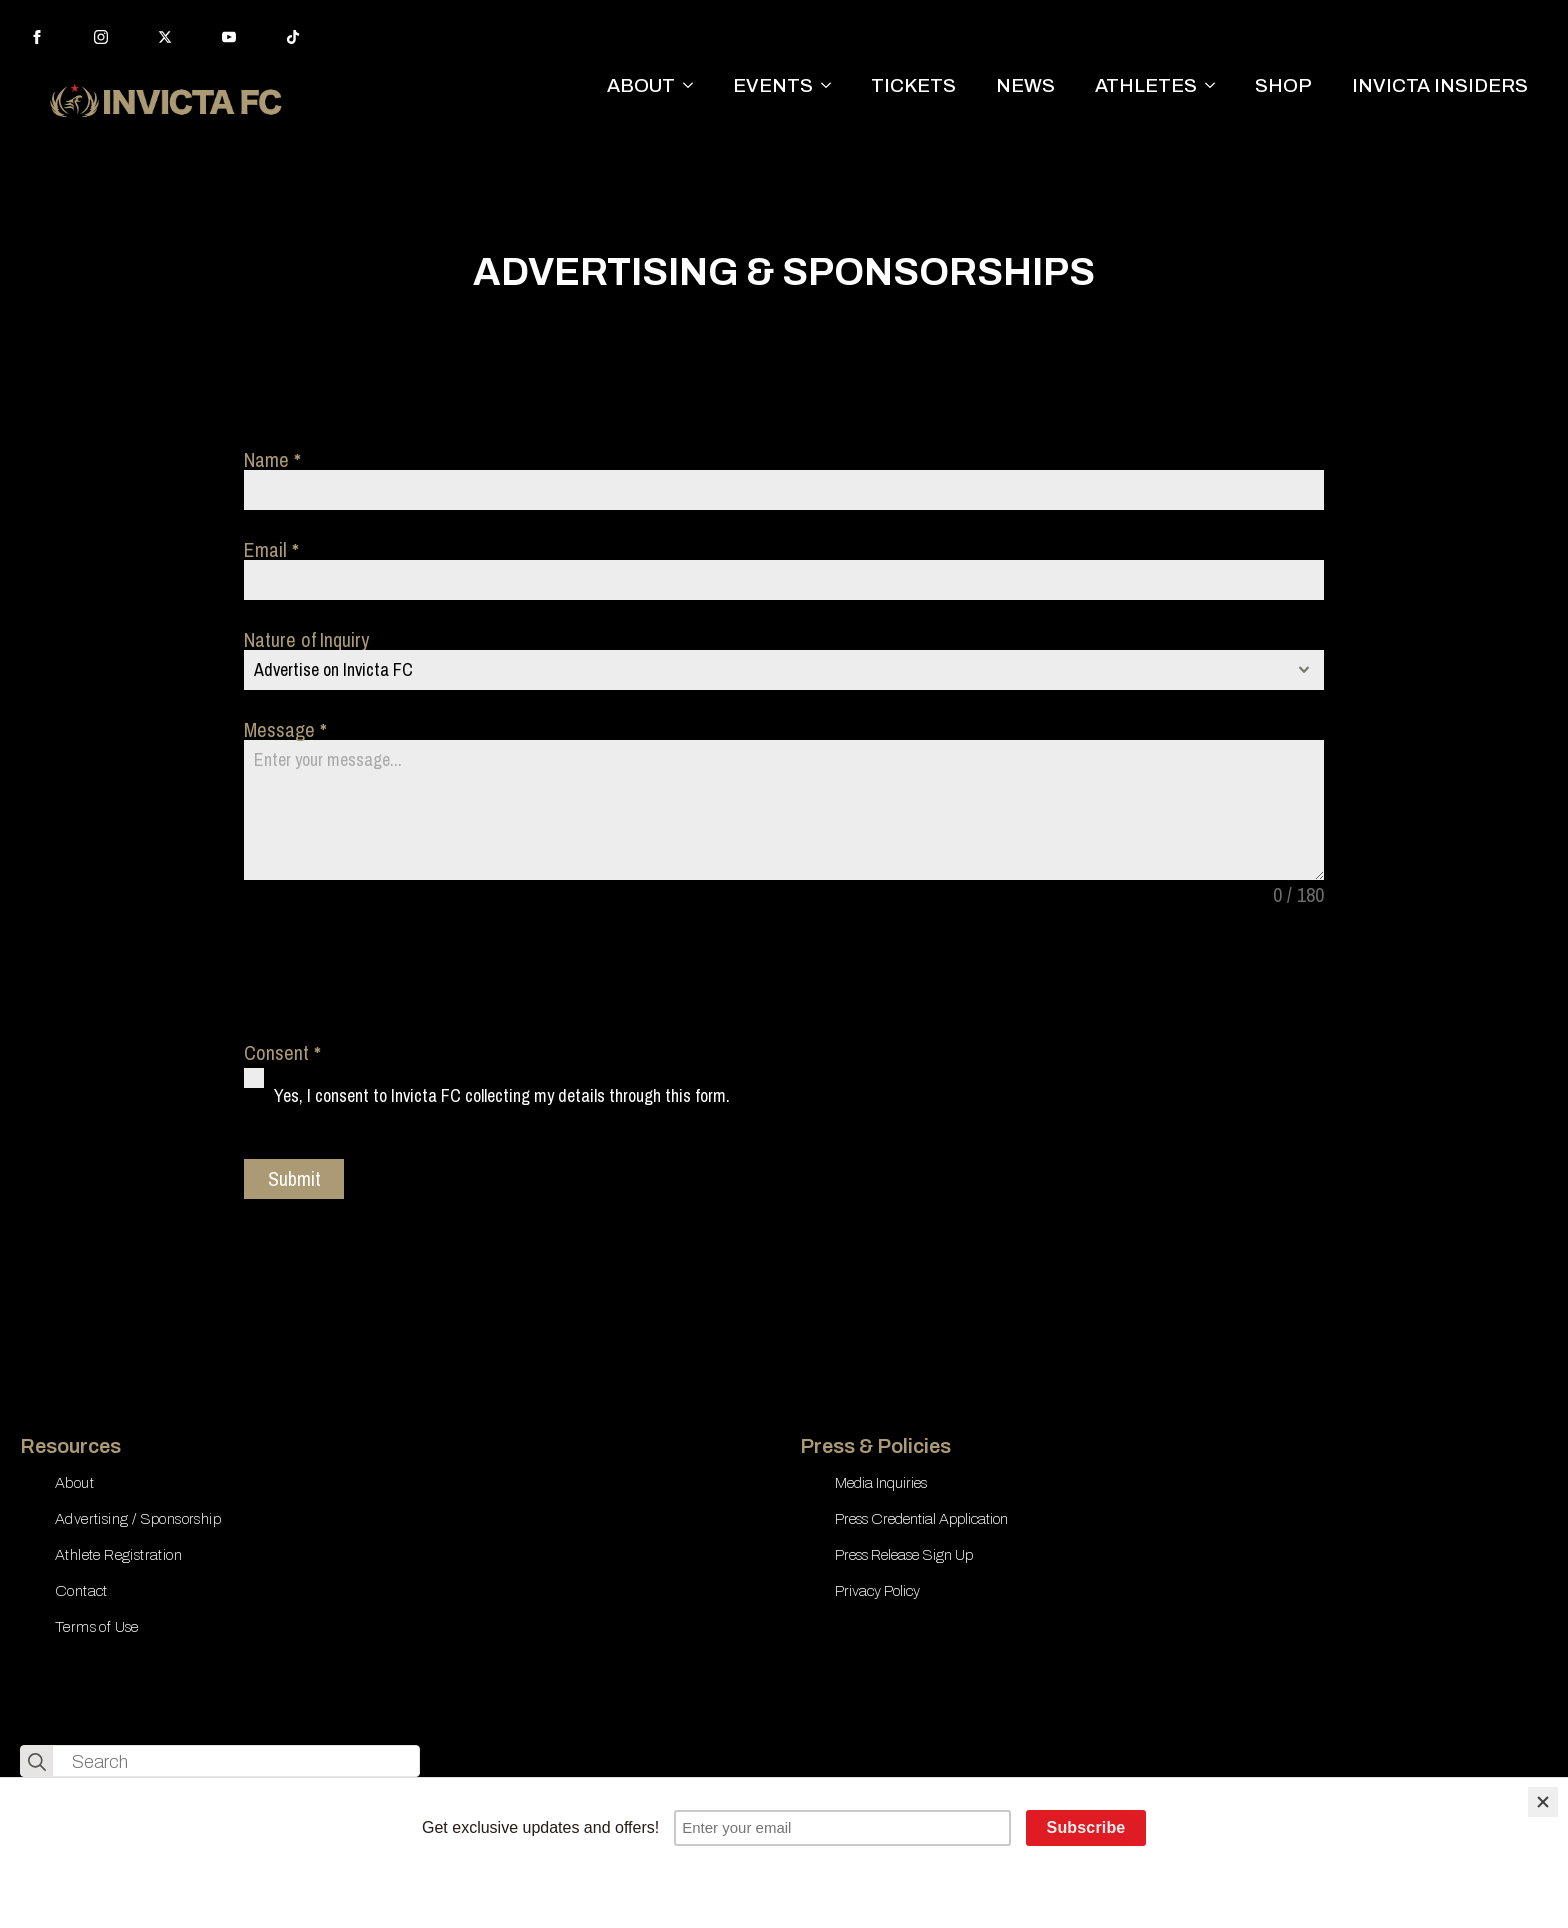 The image size is (1568, 1928). Describe the element at coordinates (1298, 895) in the screenshot. I see `0 / 180` at that location.